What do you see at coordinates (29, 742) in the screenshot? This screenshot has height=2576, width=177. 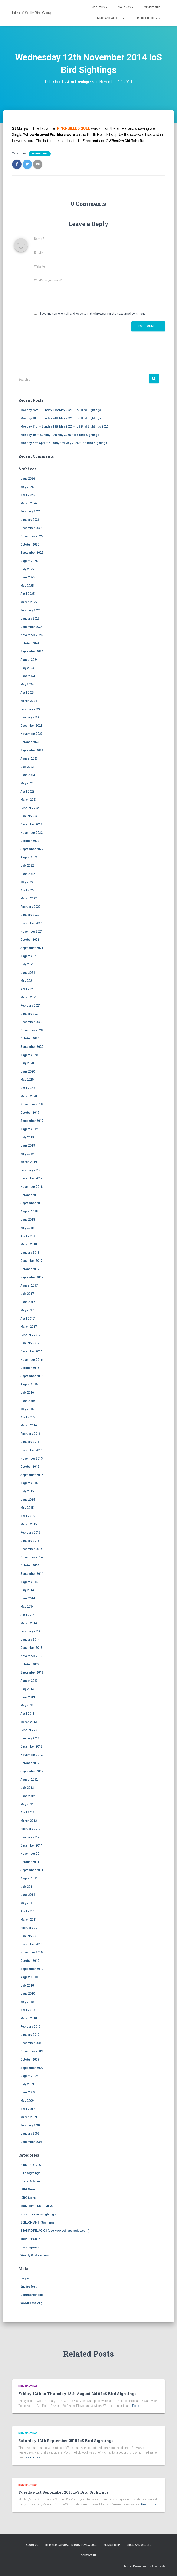 I see `October 2023` at bounding box center [29, 742].